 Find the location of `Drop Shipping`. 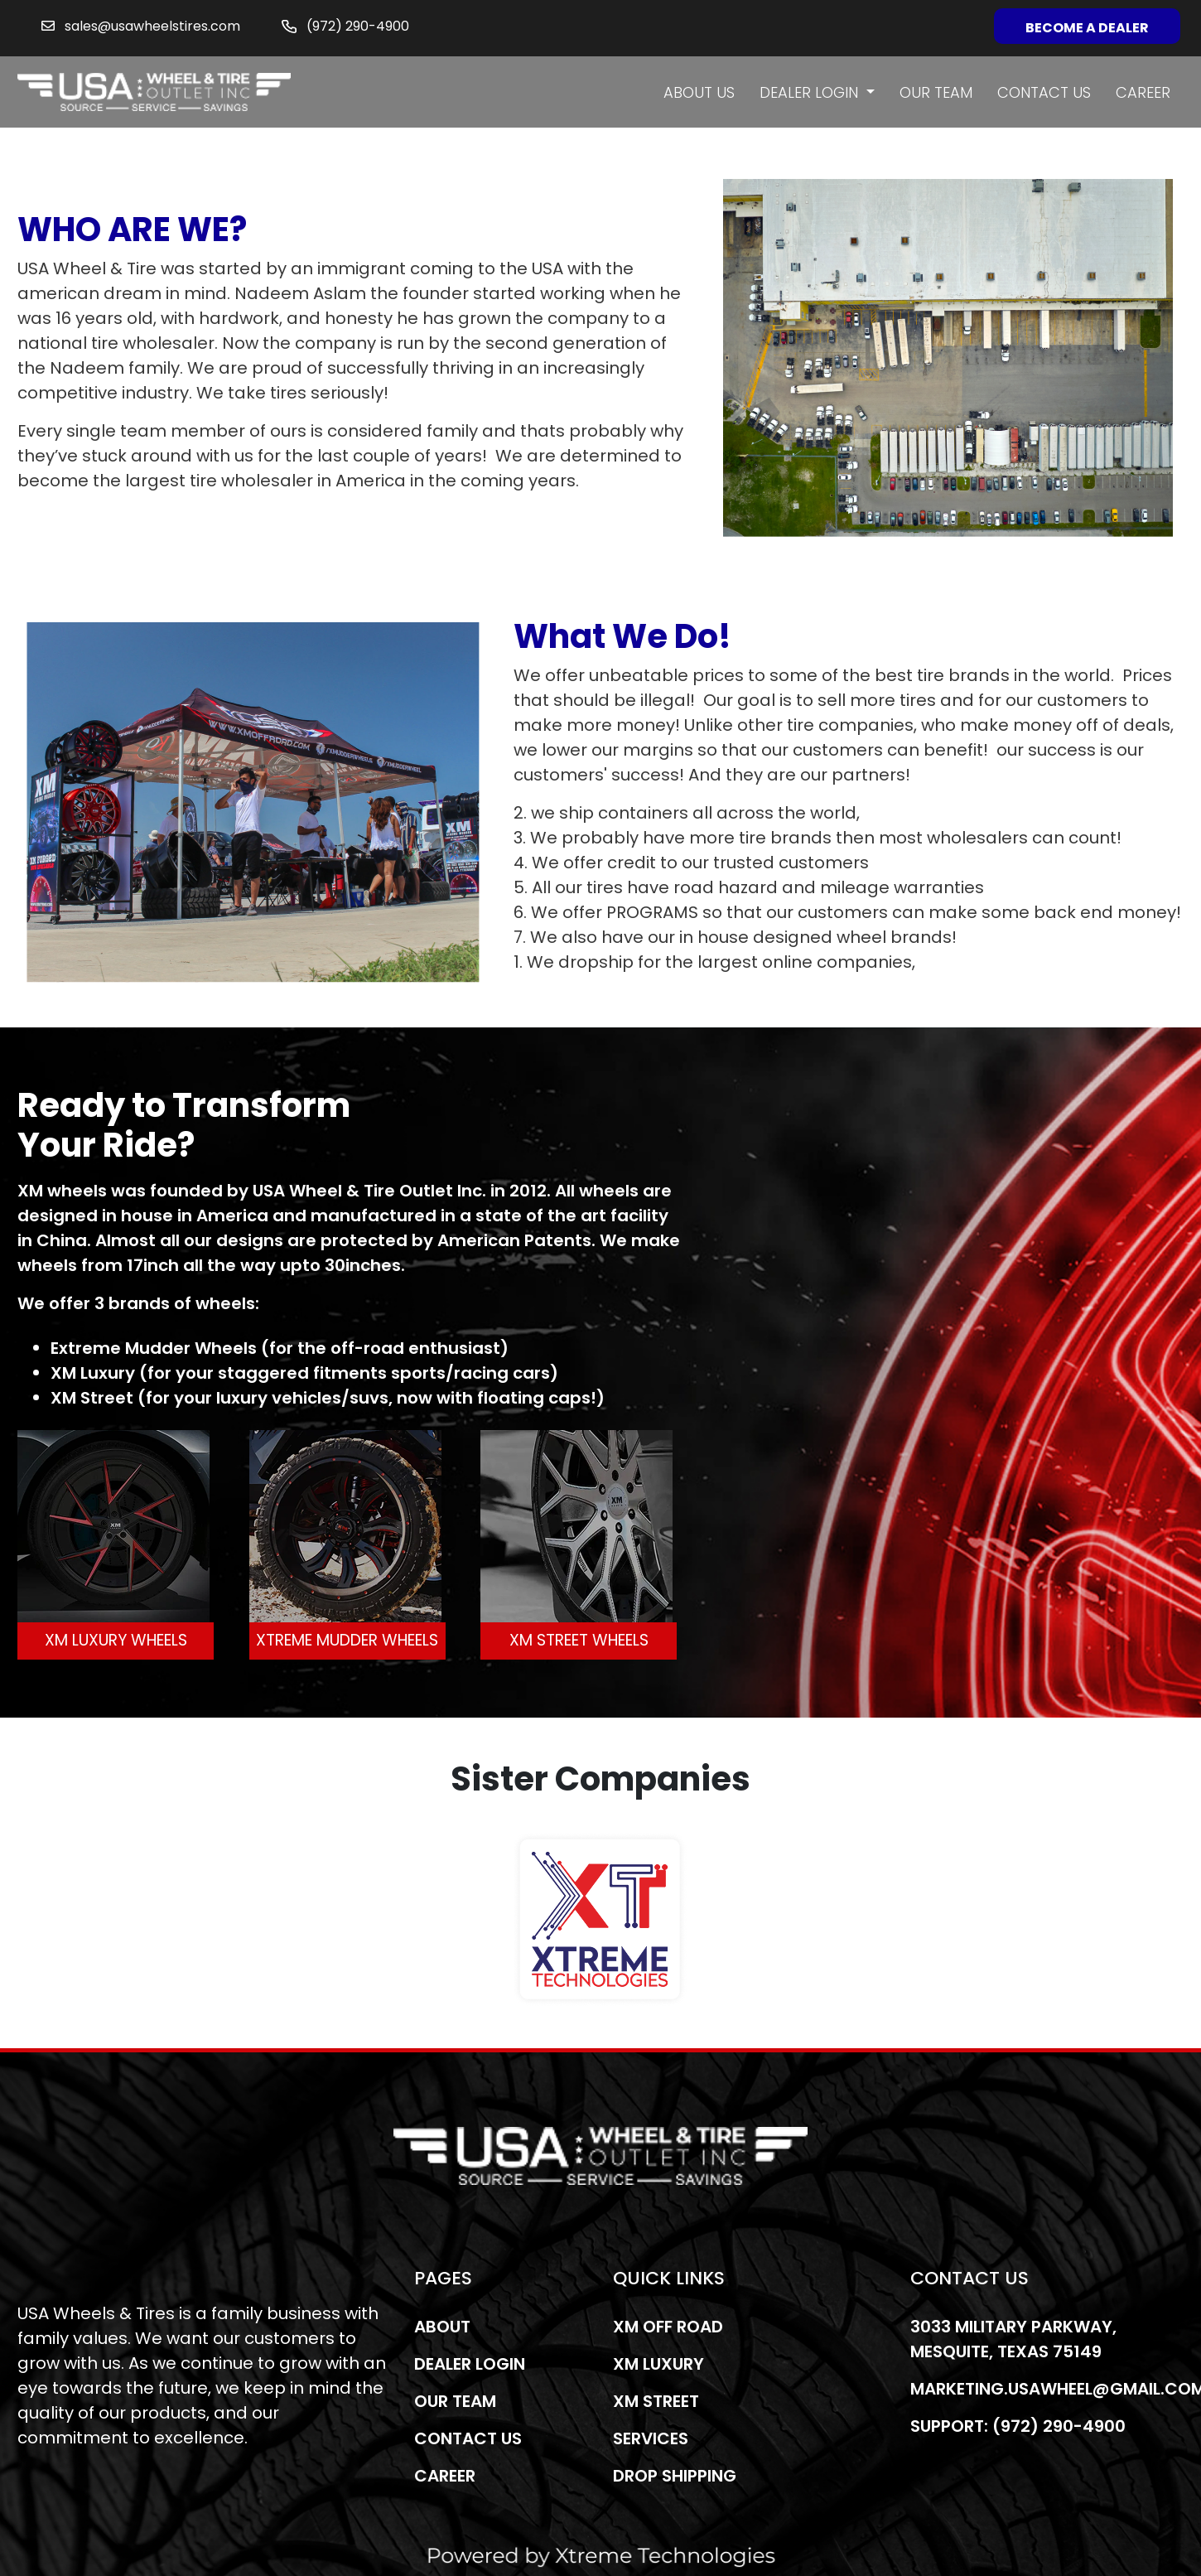

Drop Shipping is located at coordinates (674, 2475).